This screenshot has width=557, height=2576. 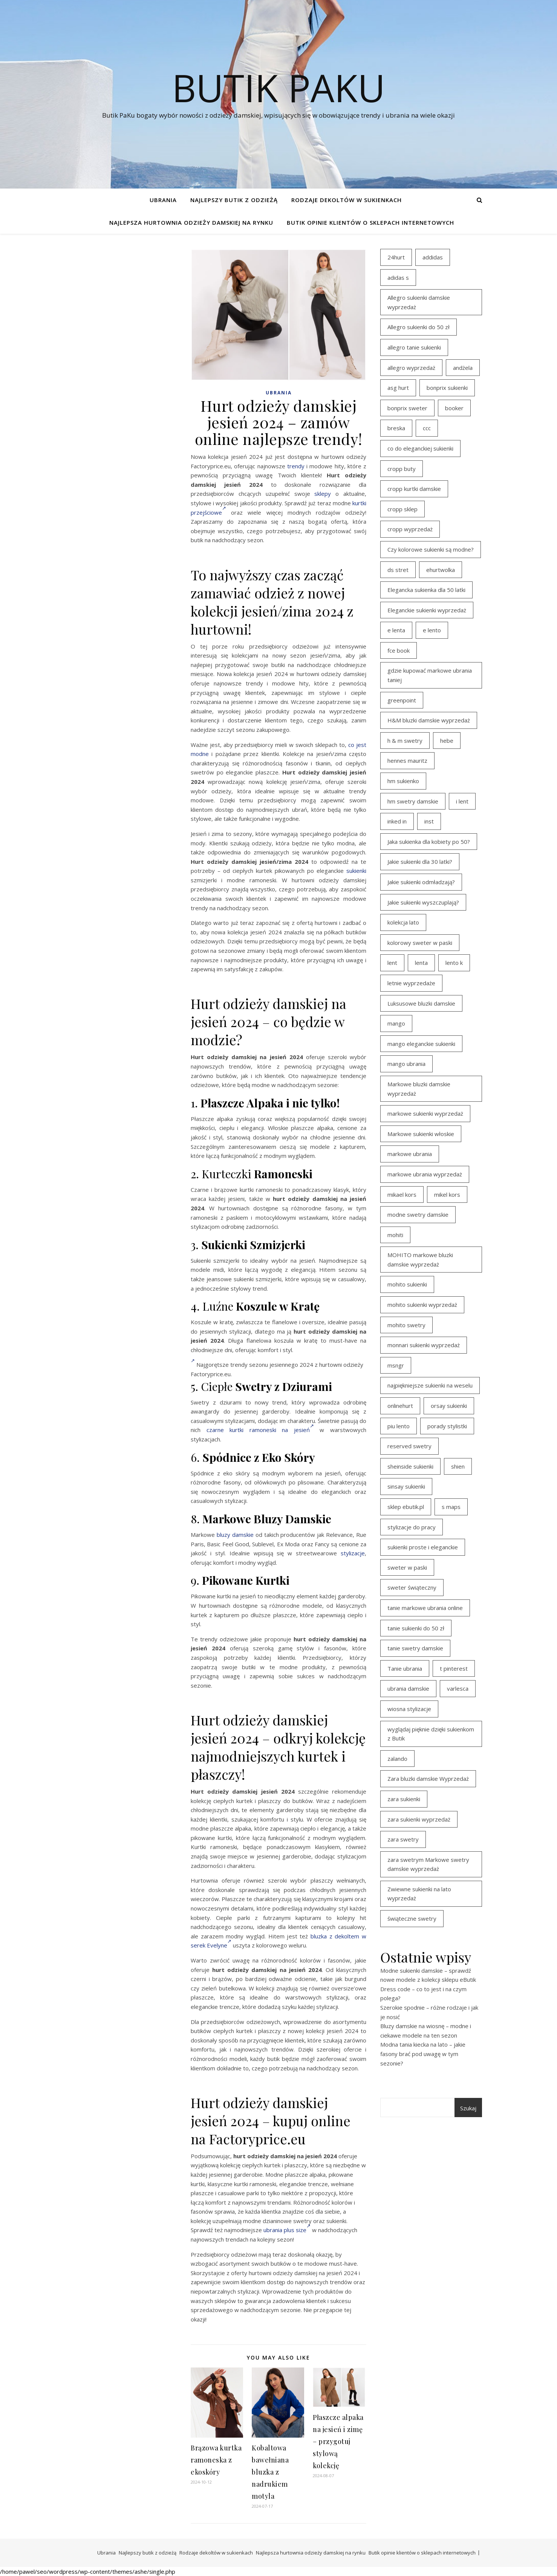 What do you see at coordinates (406, 1325) in the screenshot?
I see `mohito swetry [mohito swetry (46 elementów)]` at bounding box center [406, 1325].